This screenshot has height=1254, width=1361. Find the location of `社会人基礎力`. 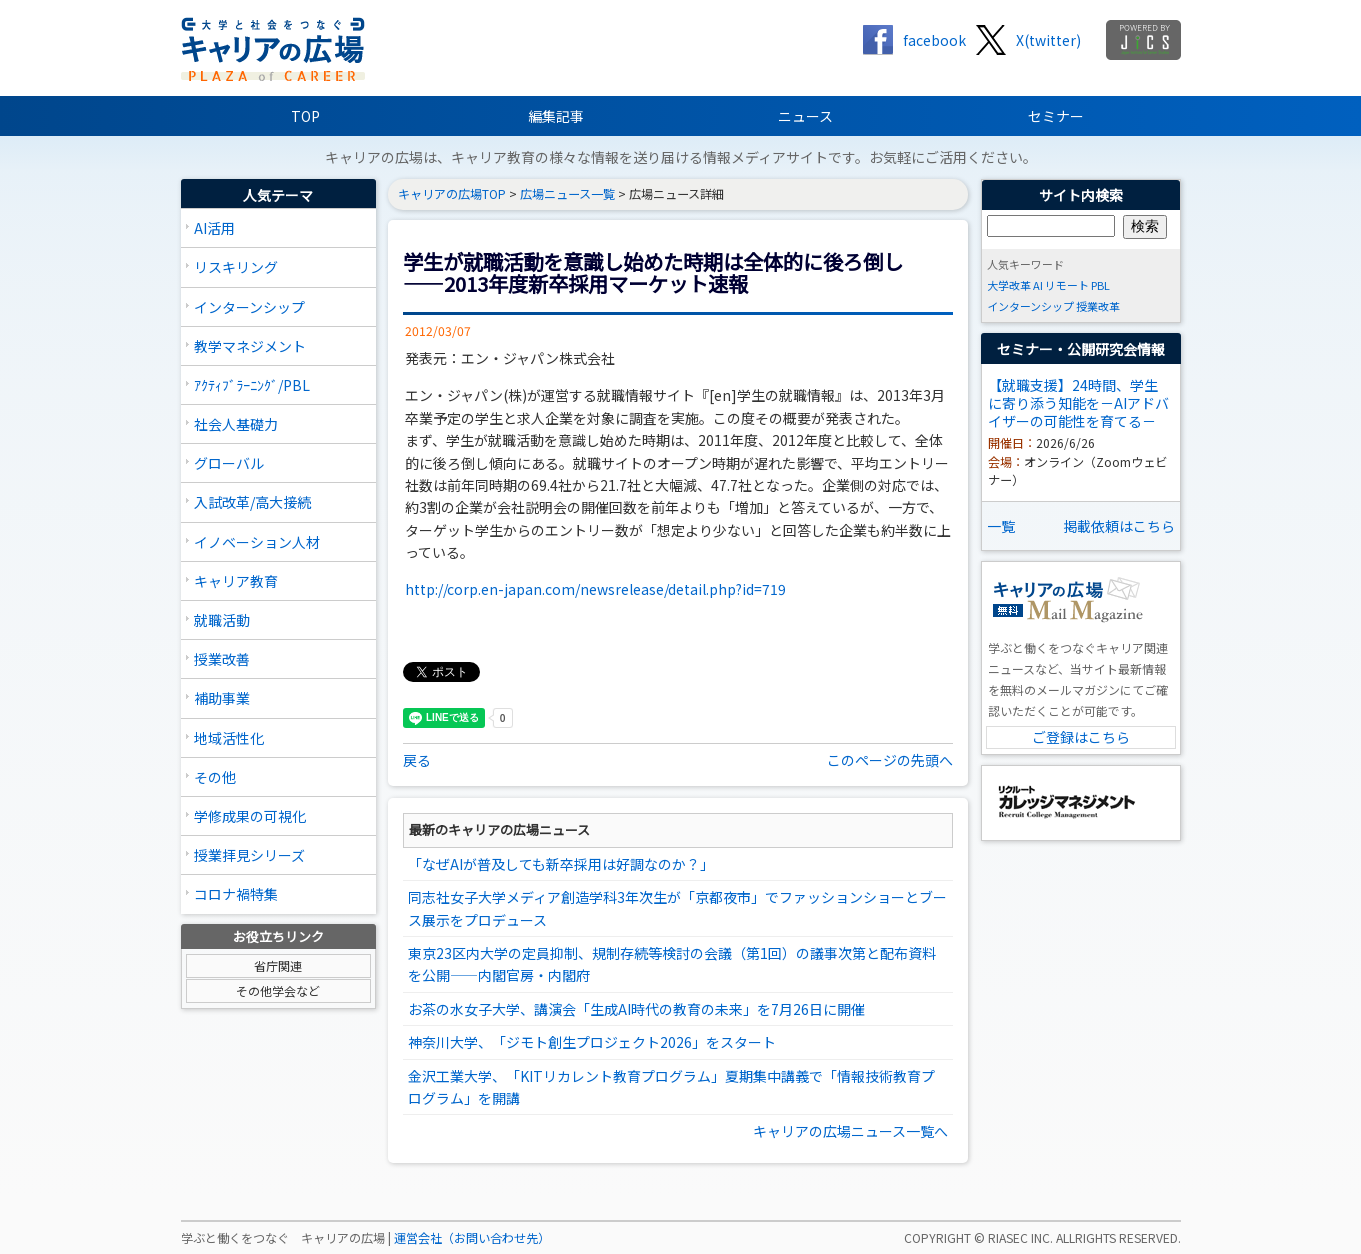

社会人基礎力 is located at coordinates (236, 424).